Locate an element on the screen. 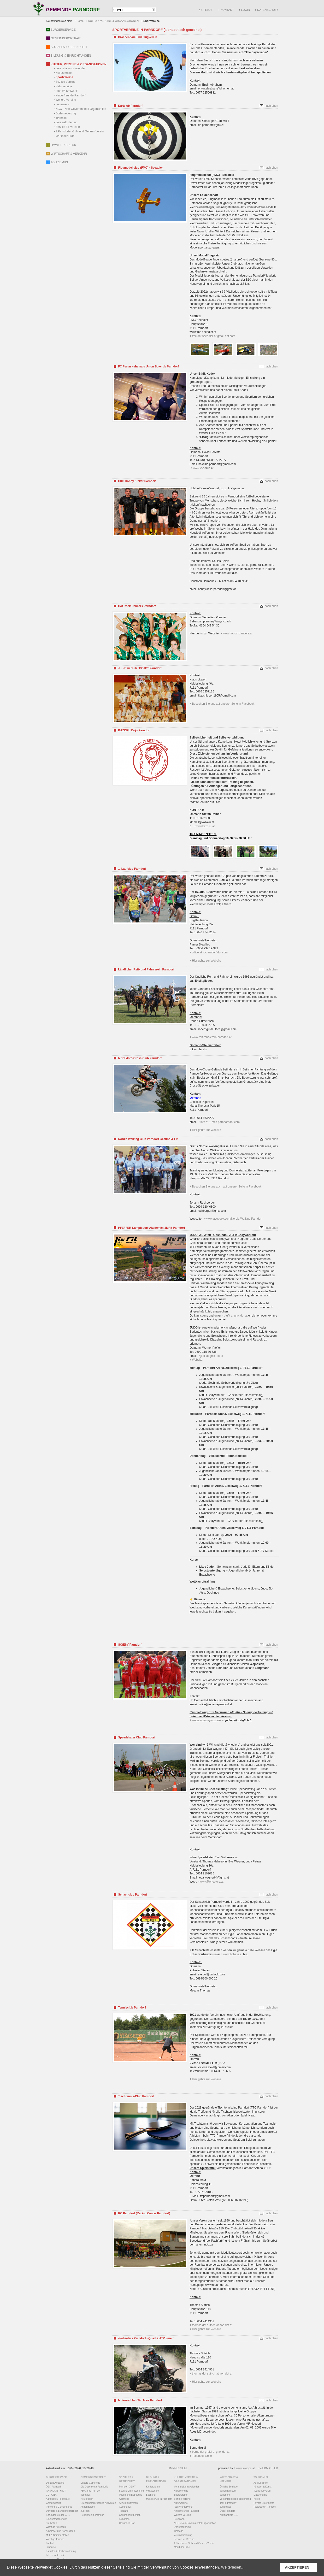 This screenshot has width=324, height=2576. ÖBB Parndorf is located at coordinates (227, 2511).